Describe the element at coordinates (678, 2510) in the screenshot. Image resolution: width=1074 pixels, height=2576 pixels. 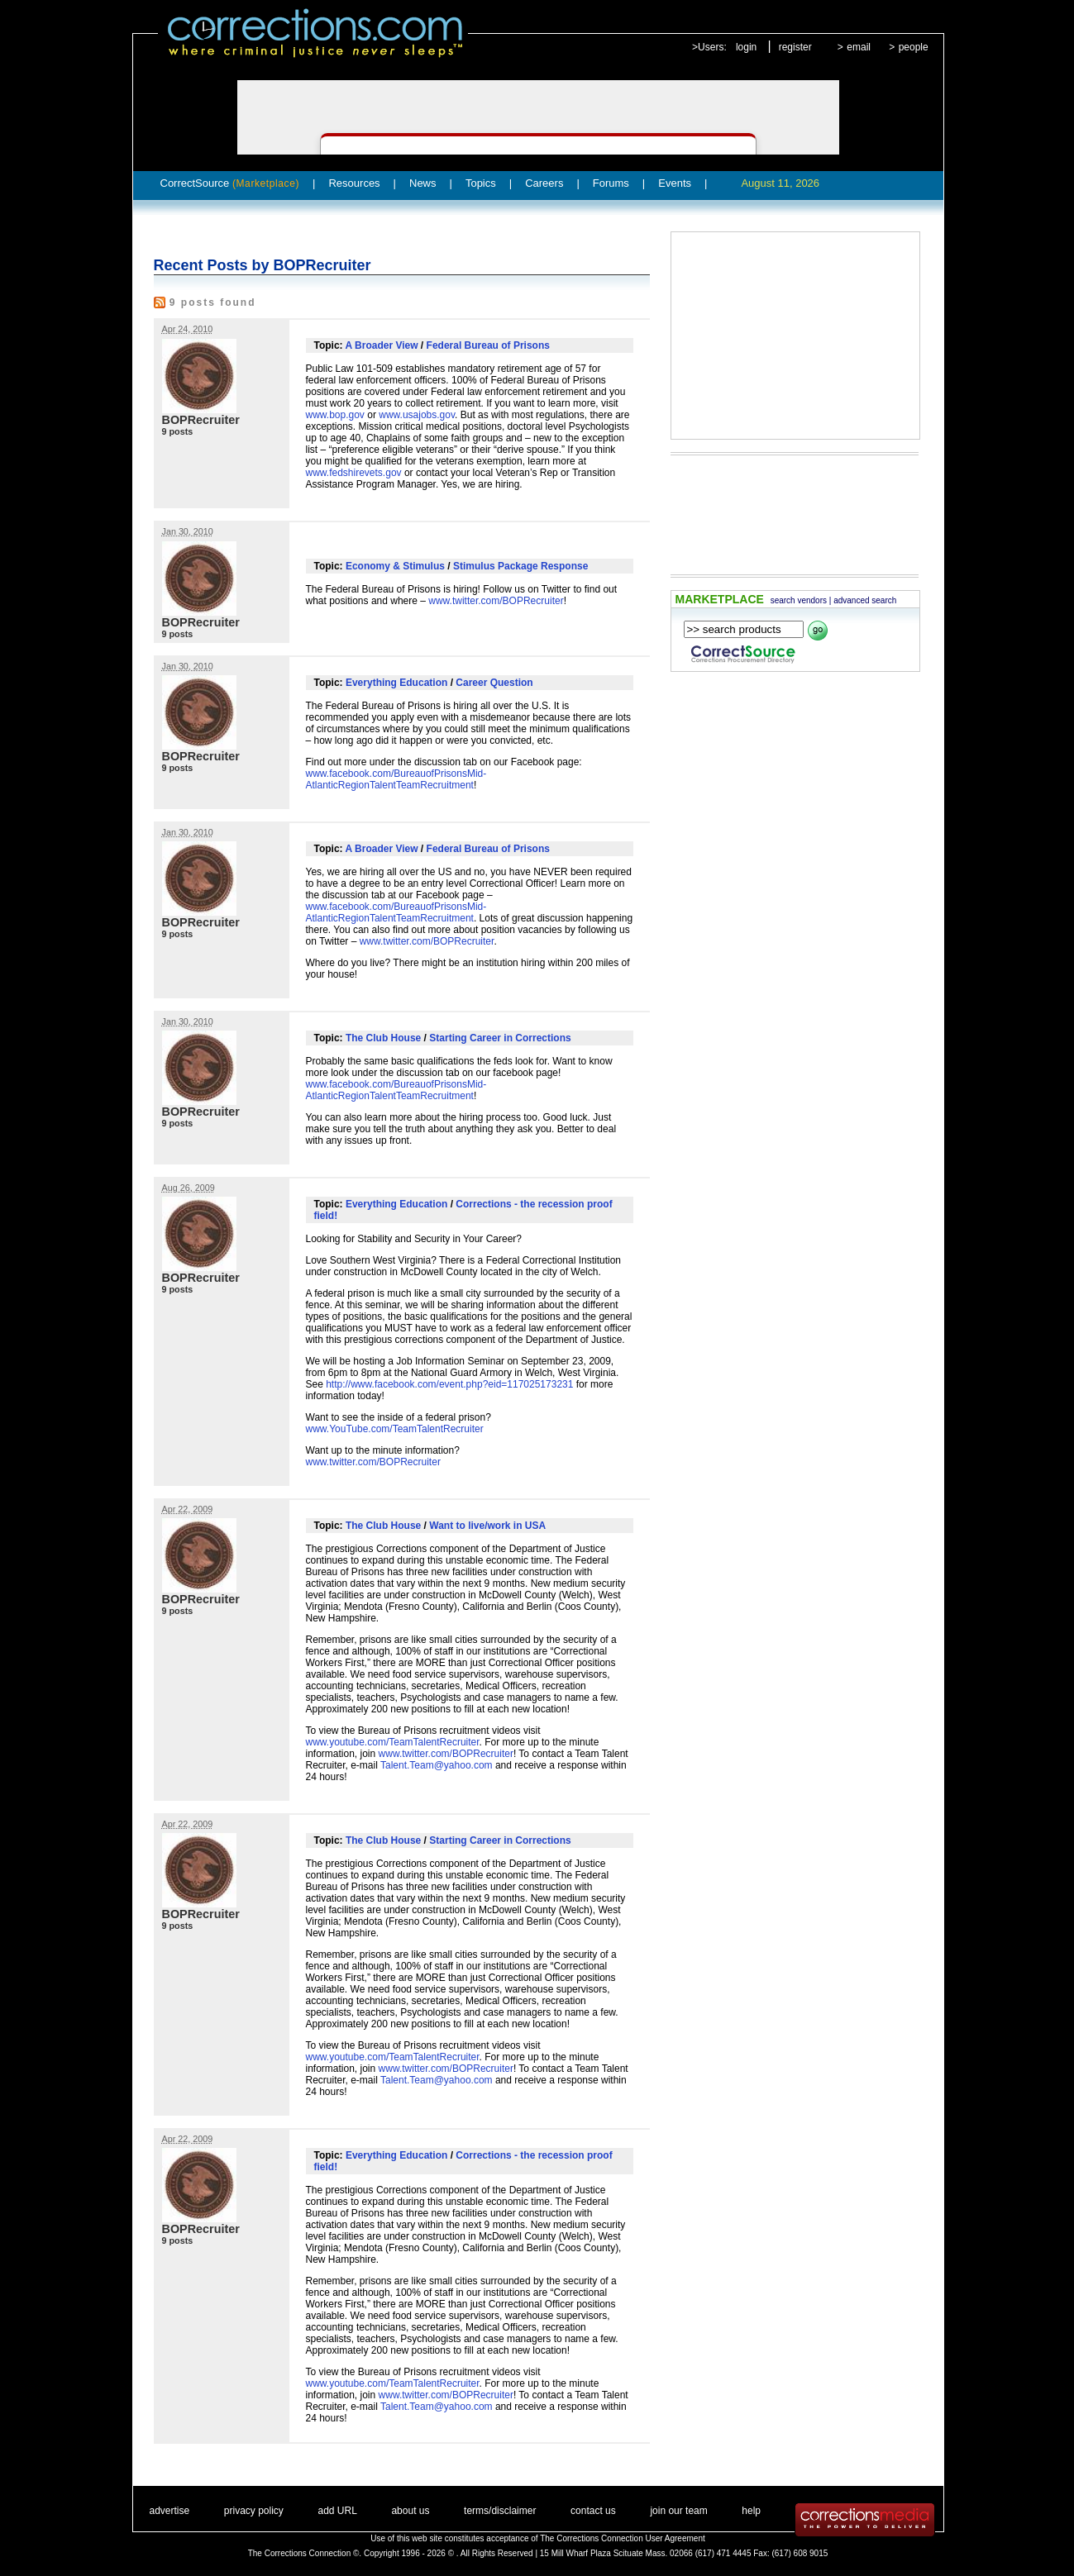
I see `join our team` at that location.